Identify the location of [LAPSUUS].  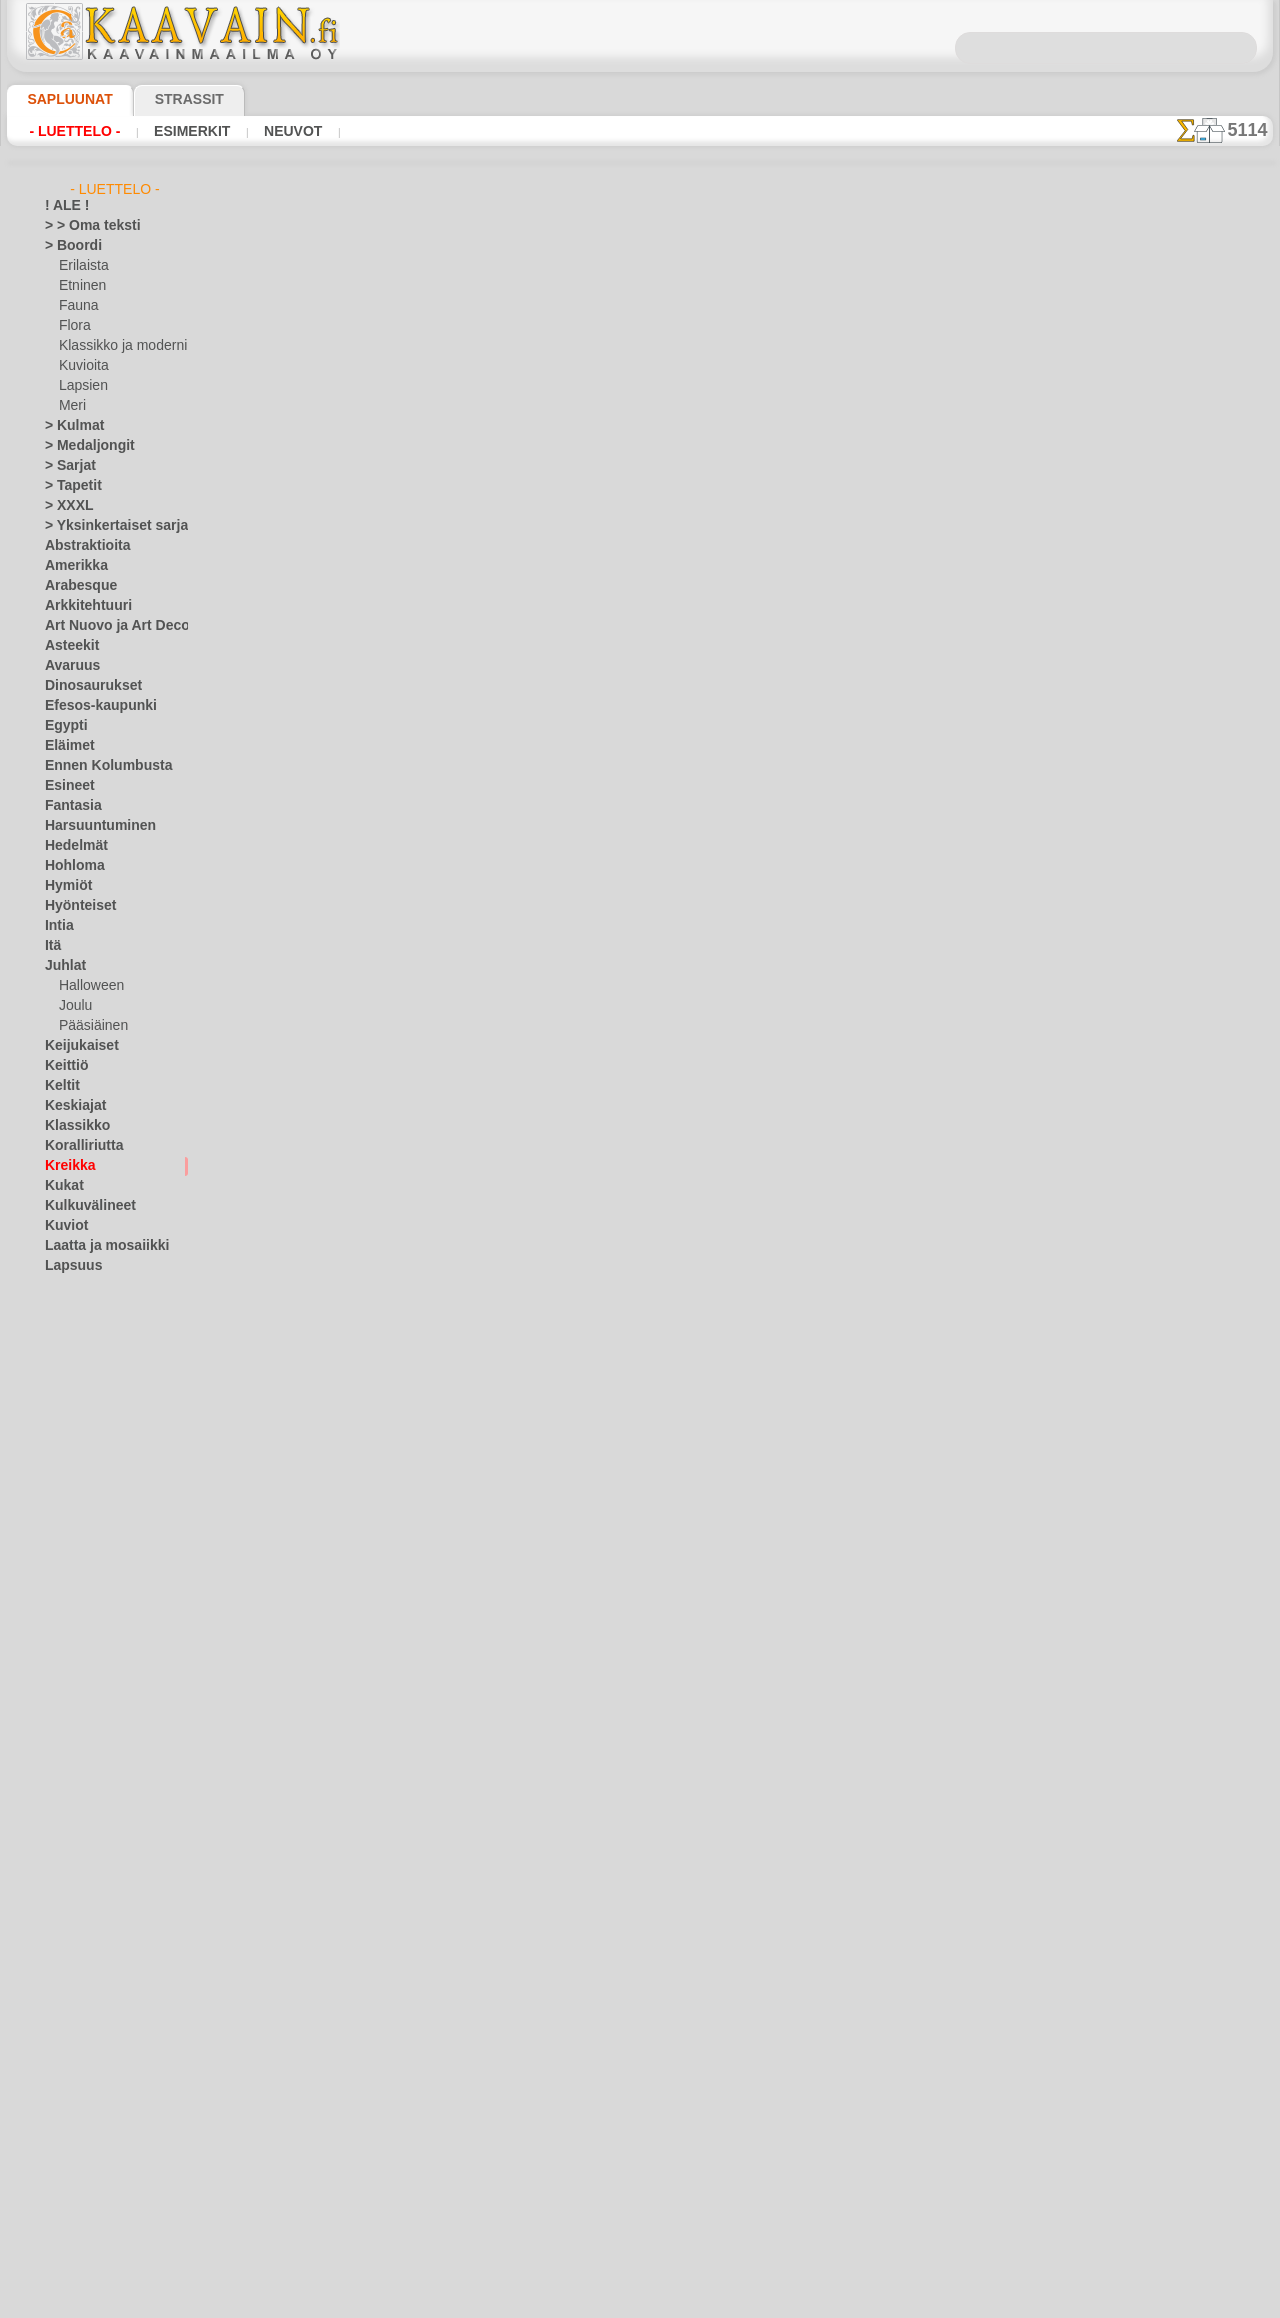
(91, 2186).